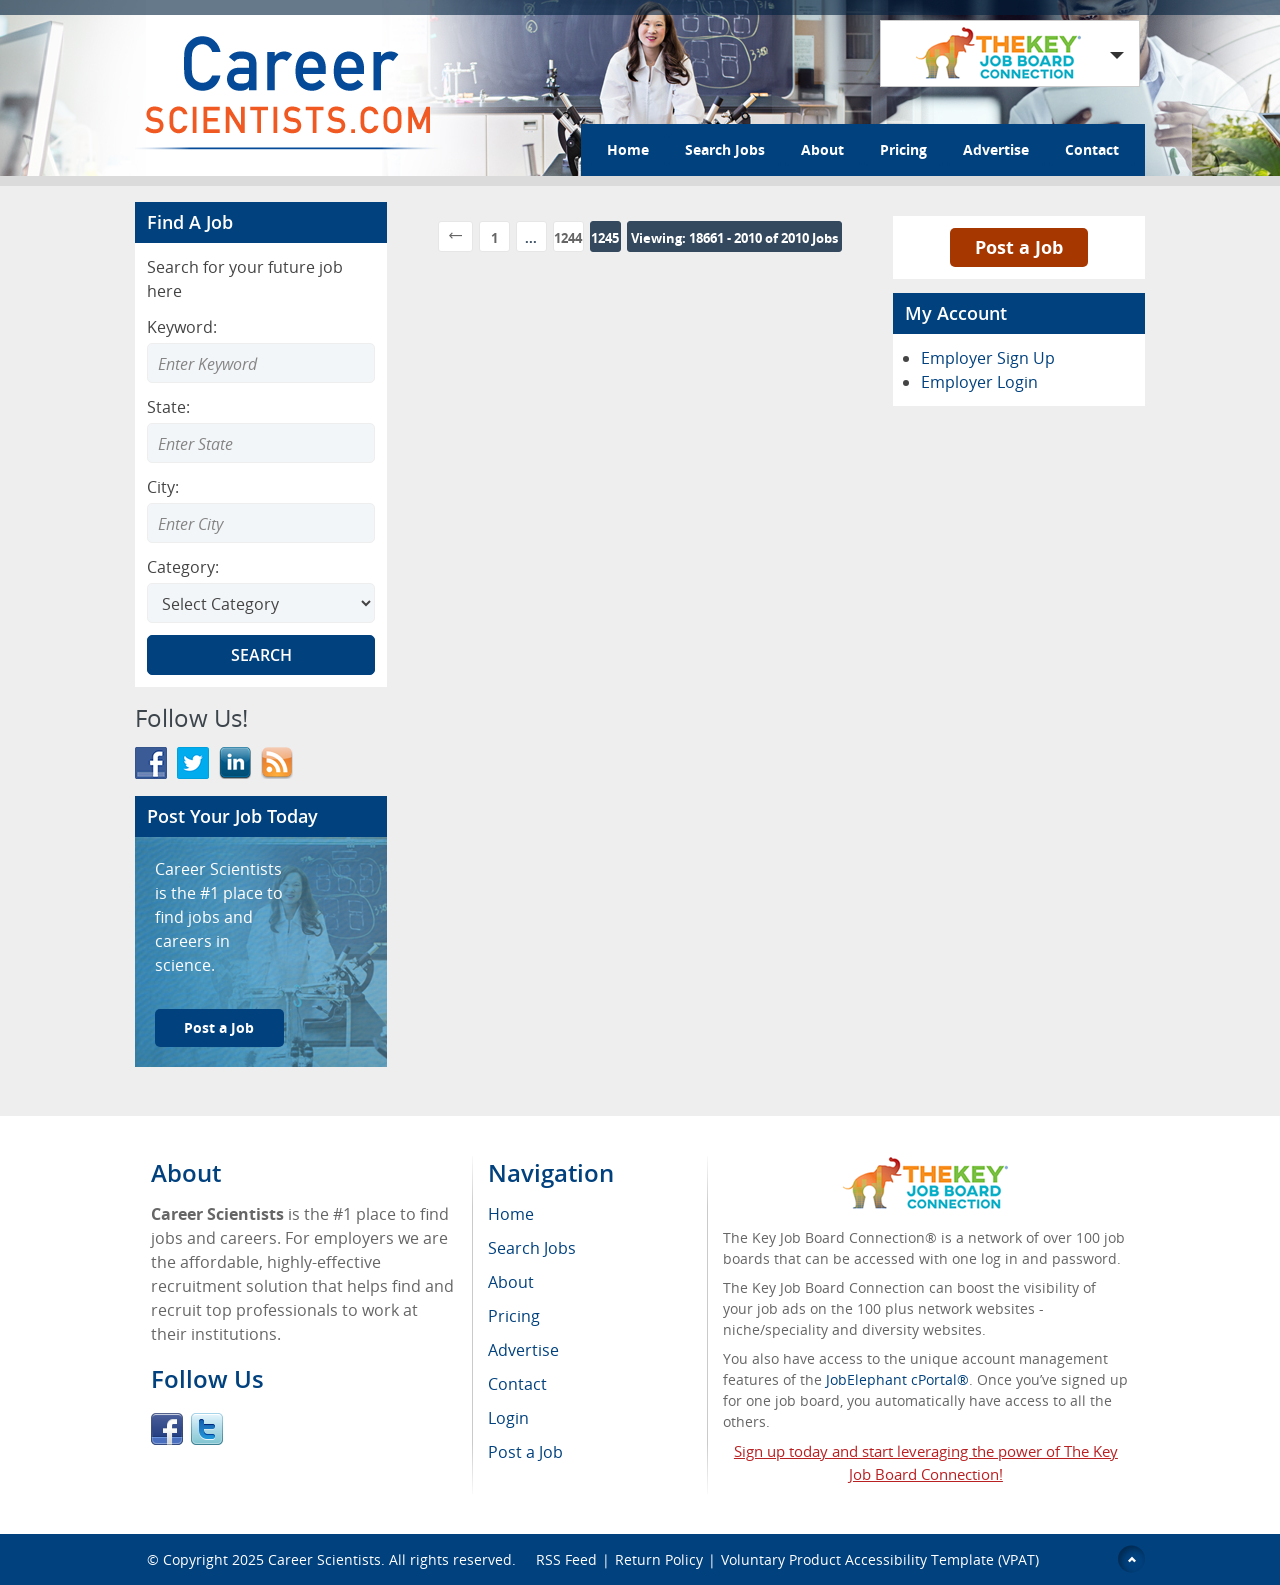 The width and height of the screenshot is (1280, 1585). I want to click on 1244, so click(568, 238).